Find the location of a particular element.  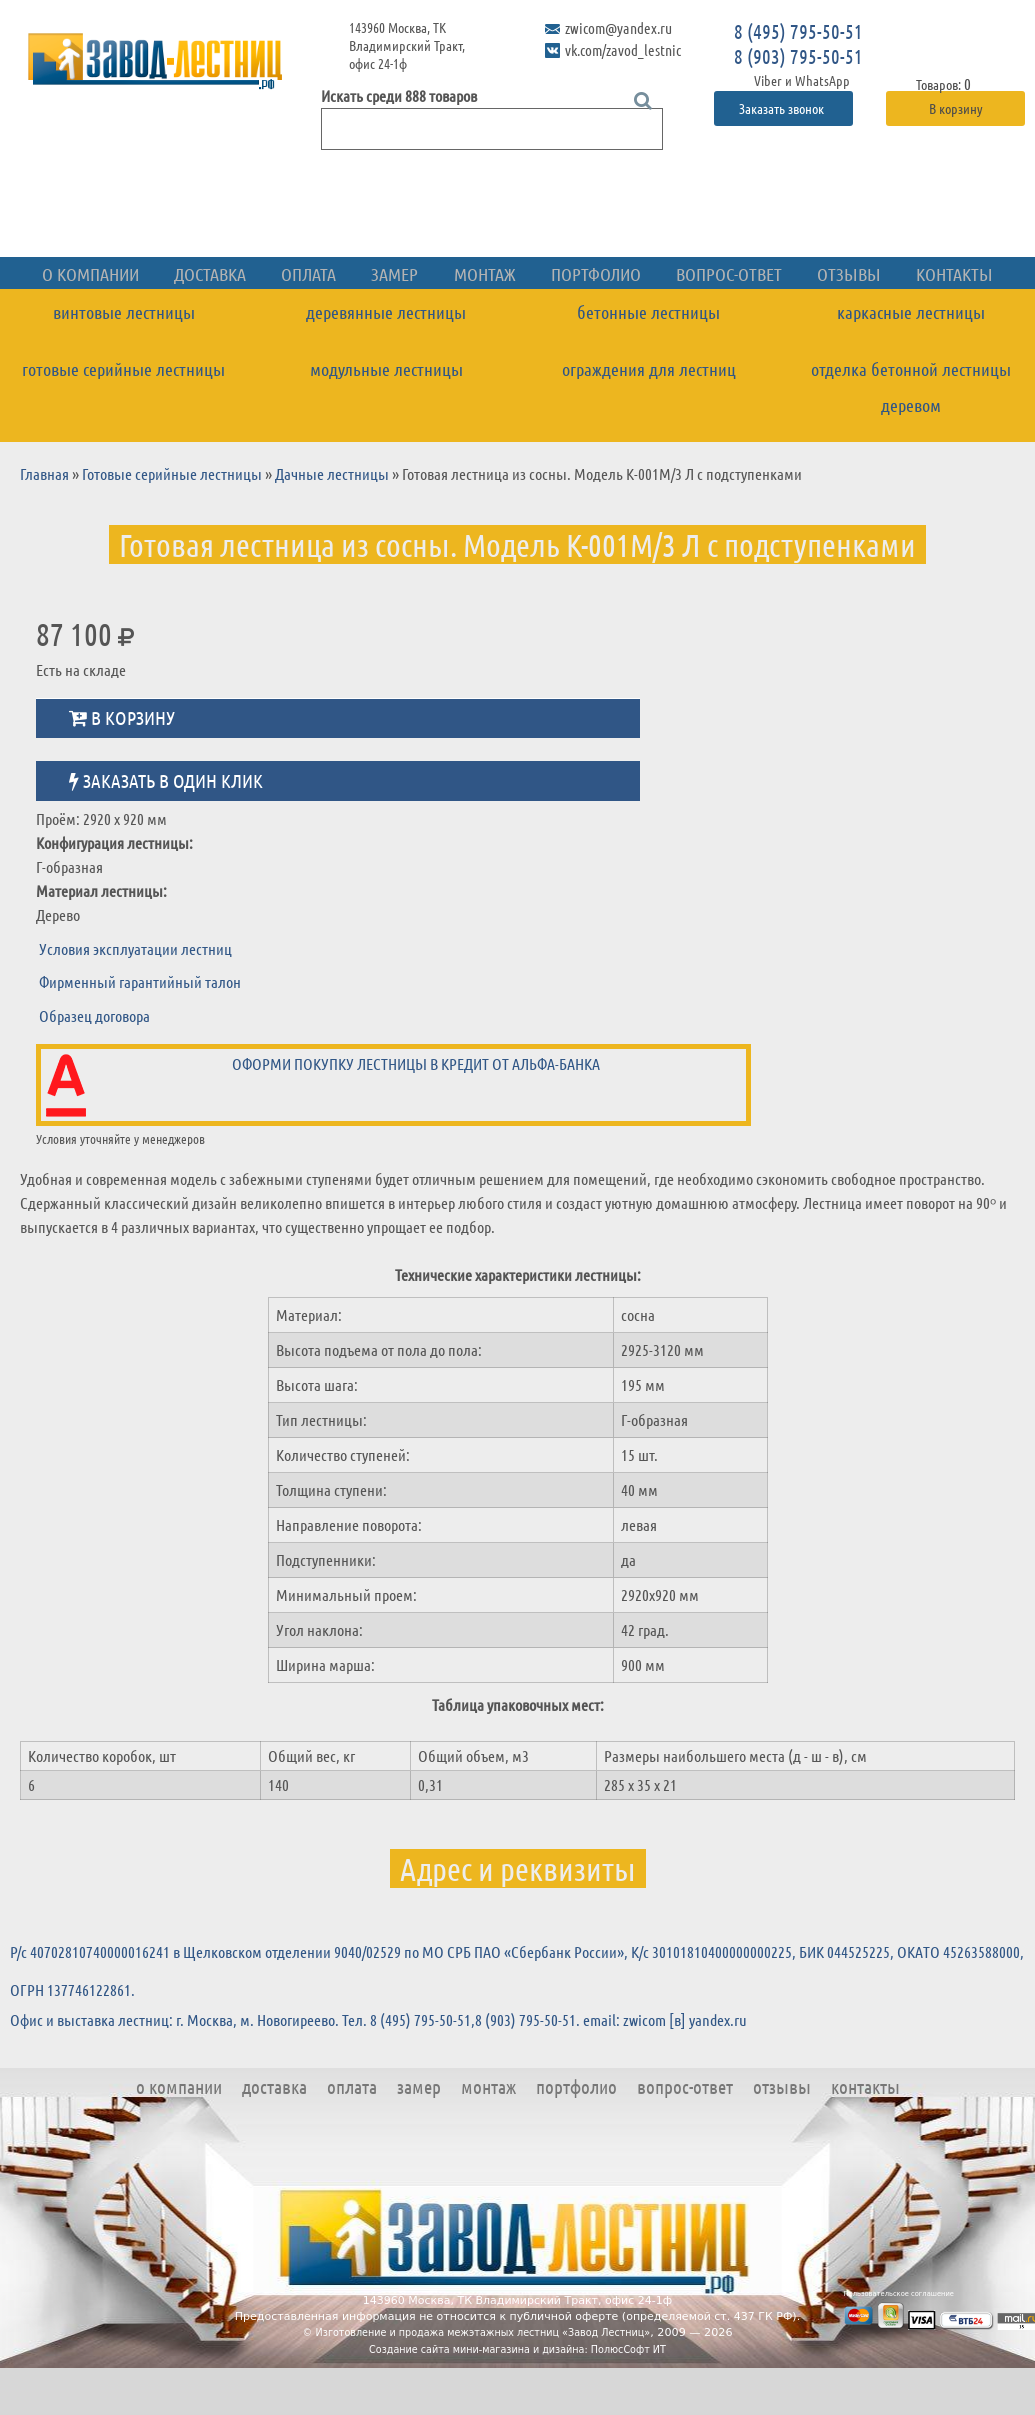

8 (903) 795-50-51 is located at coordinates (798, 56).